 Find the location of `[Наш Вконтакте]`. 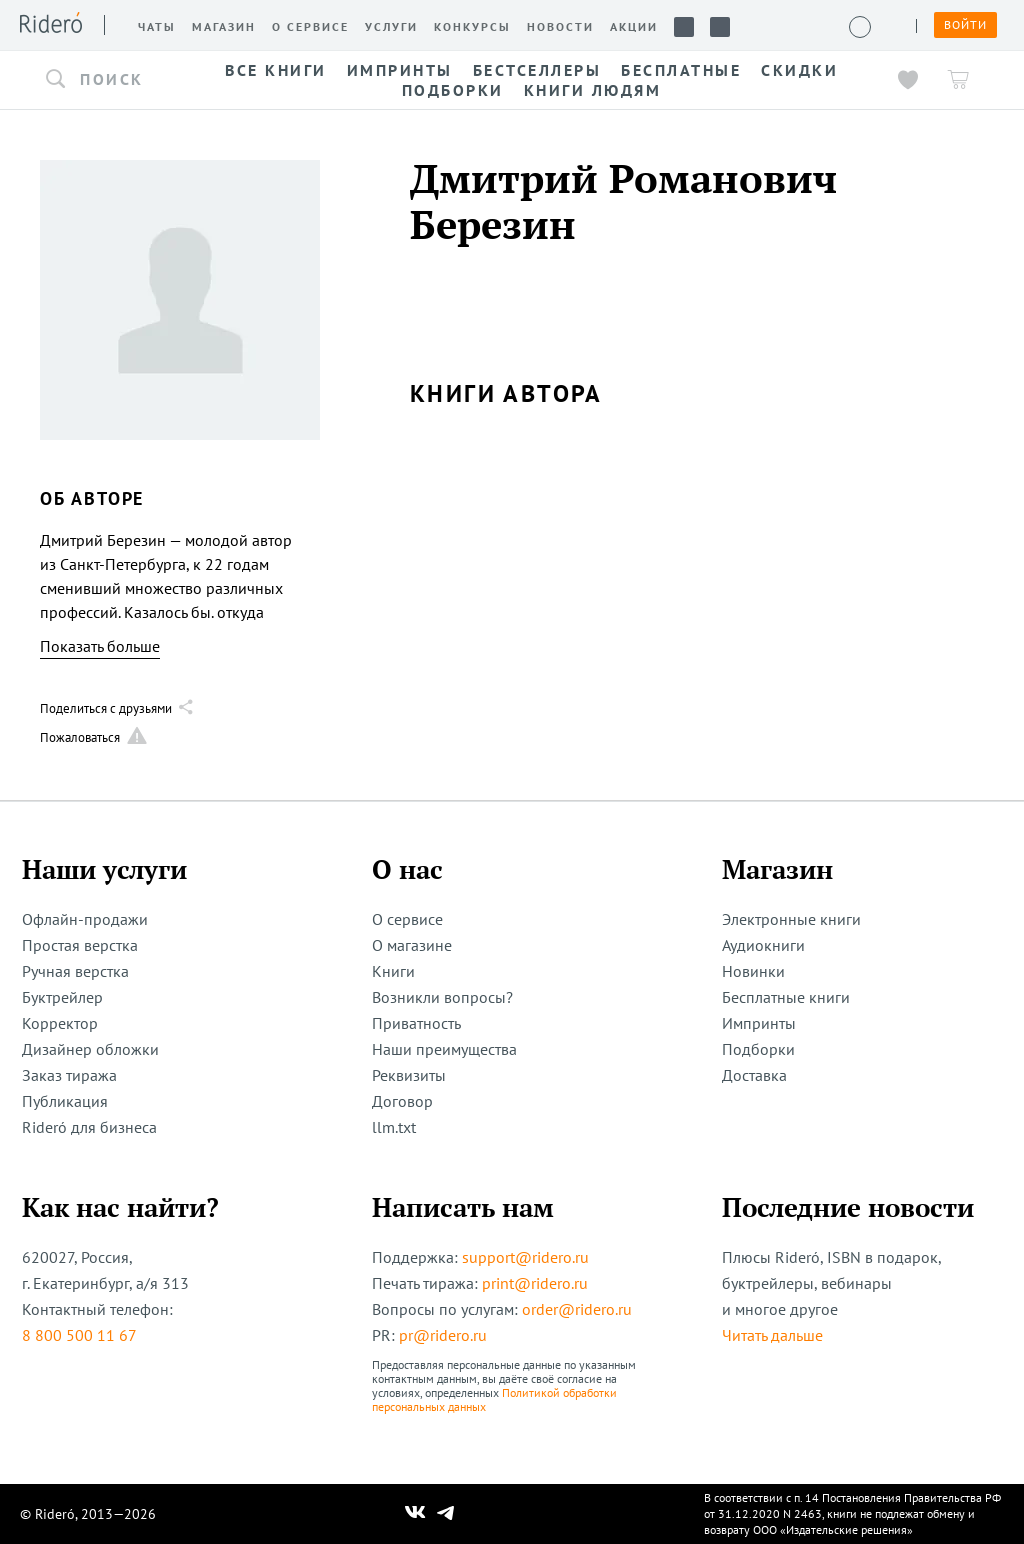

[Наш Вконтакте] is located at coordinates (415, 1514).